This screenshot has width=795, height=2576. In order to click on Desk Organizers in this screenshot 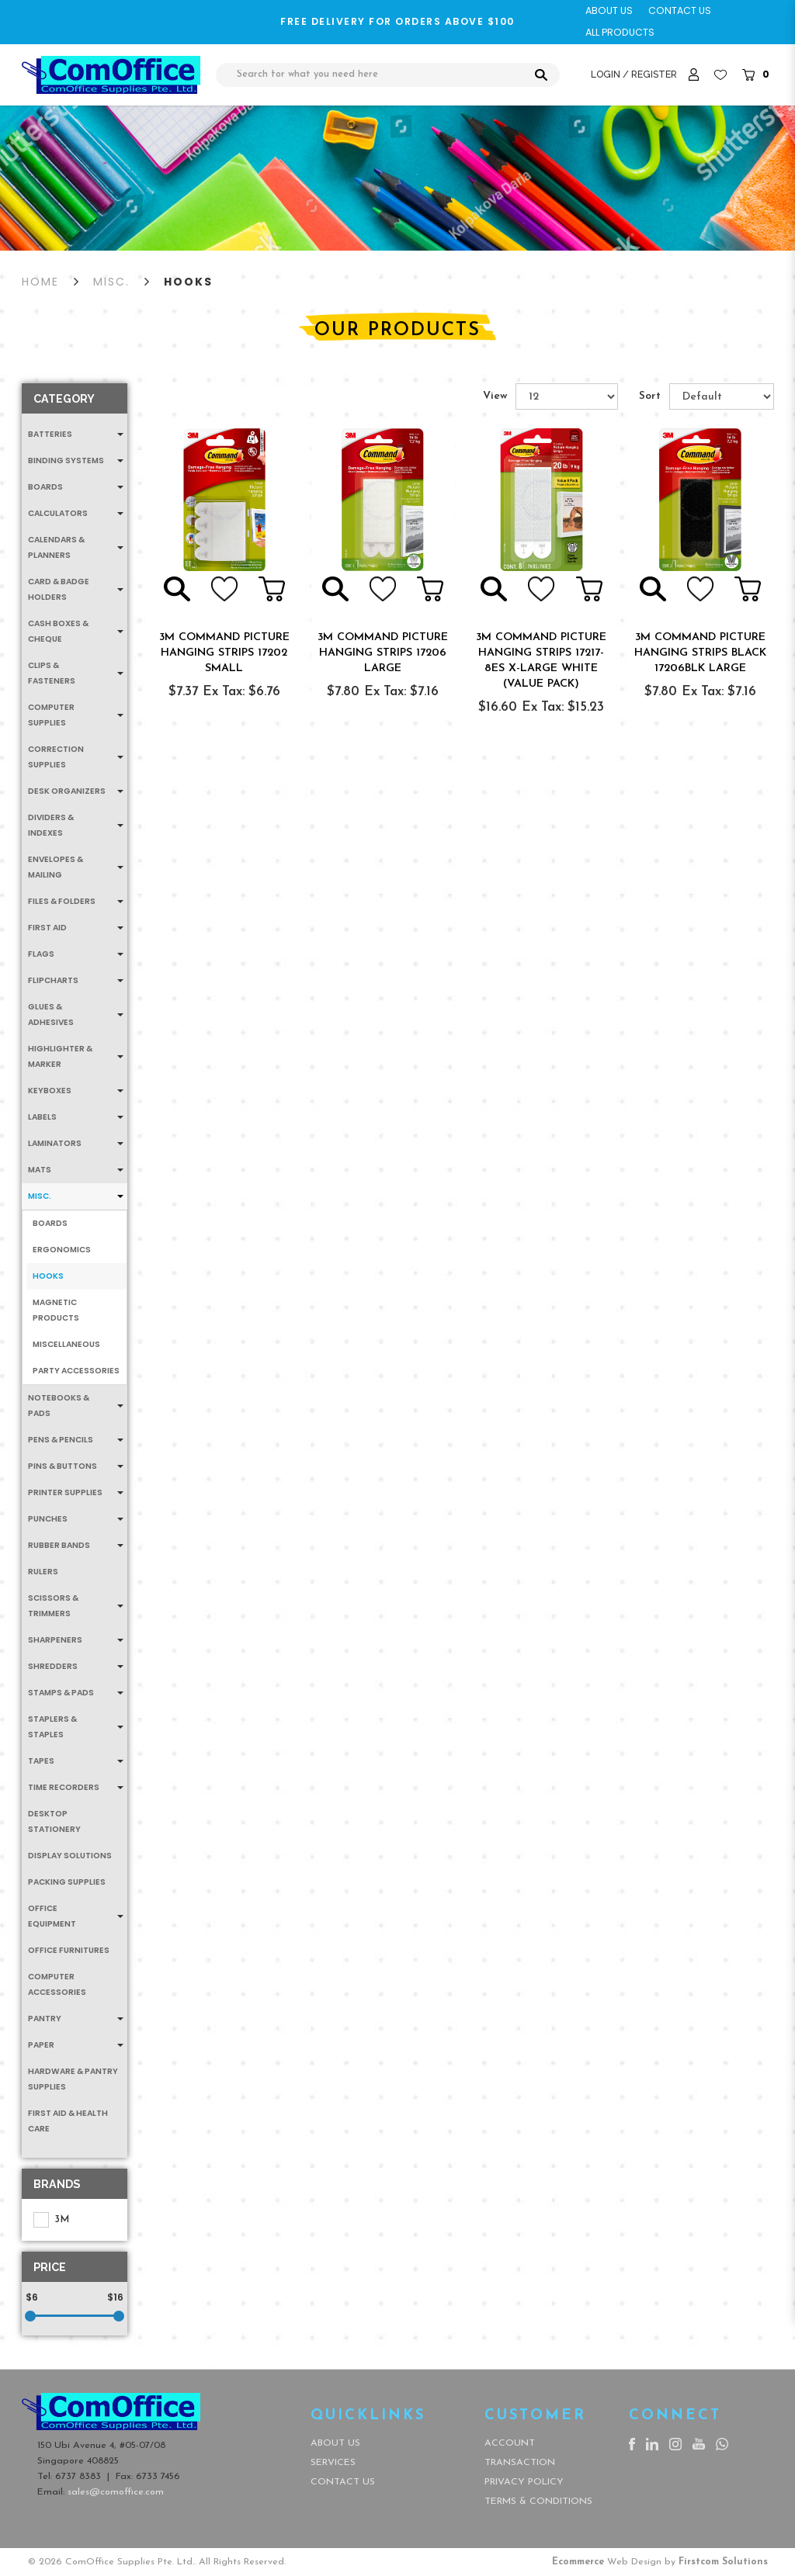, I will do `click(67, 791)`.